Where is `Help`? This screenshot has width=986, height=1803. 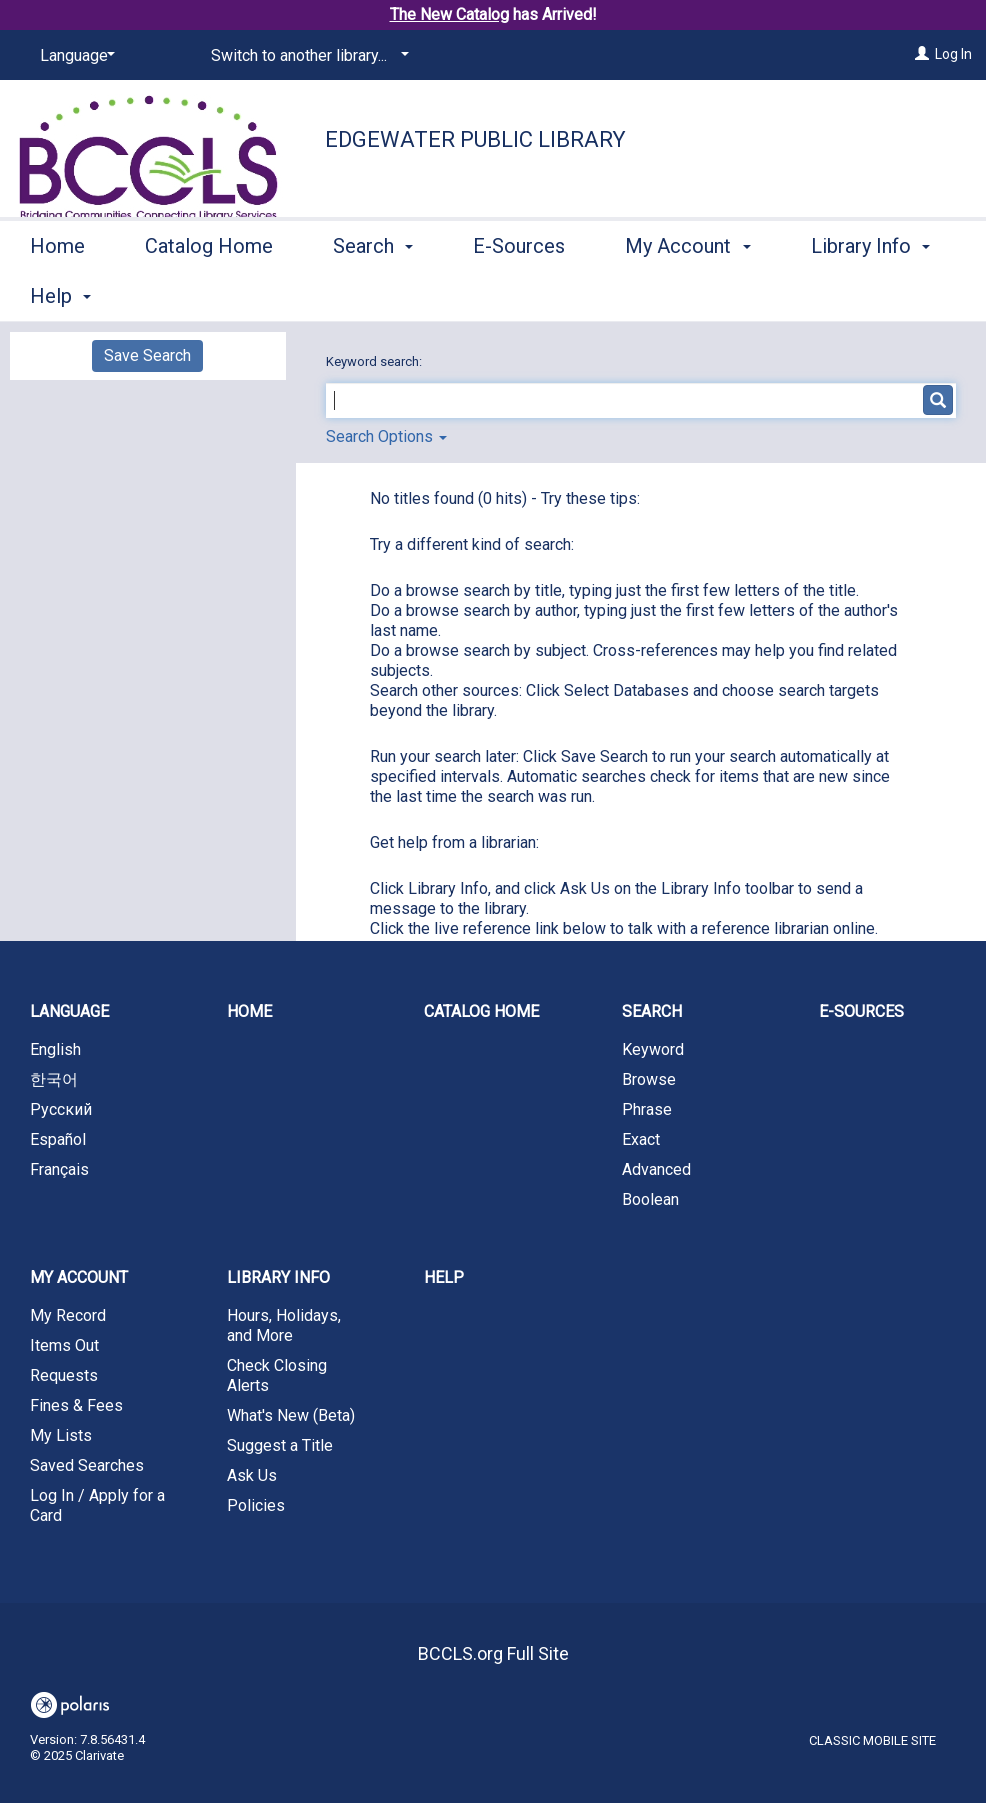 Help is located at coordinates (444, 1277).